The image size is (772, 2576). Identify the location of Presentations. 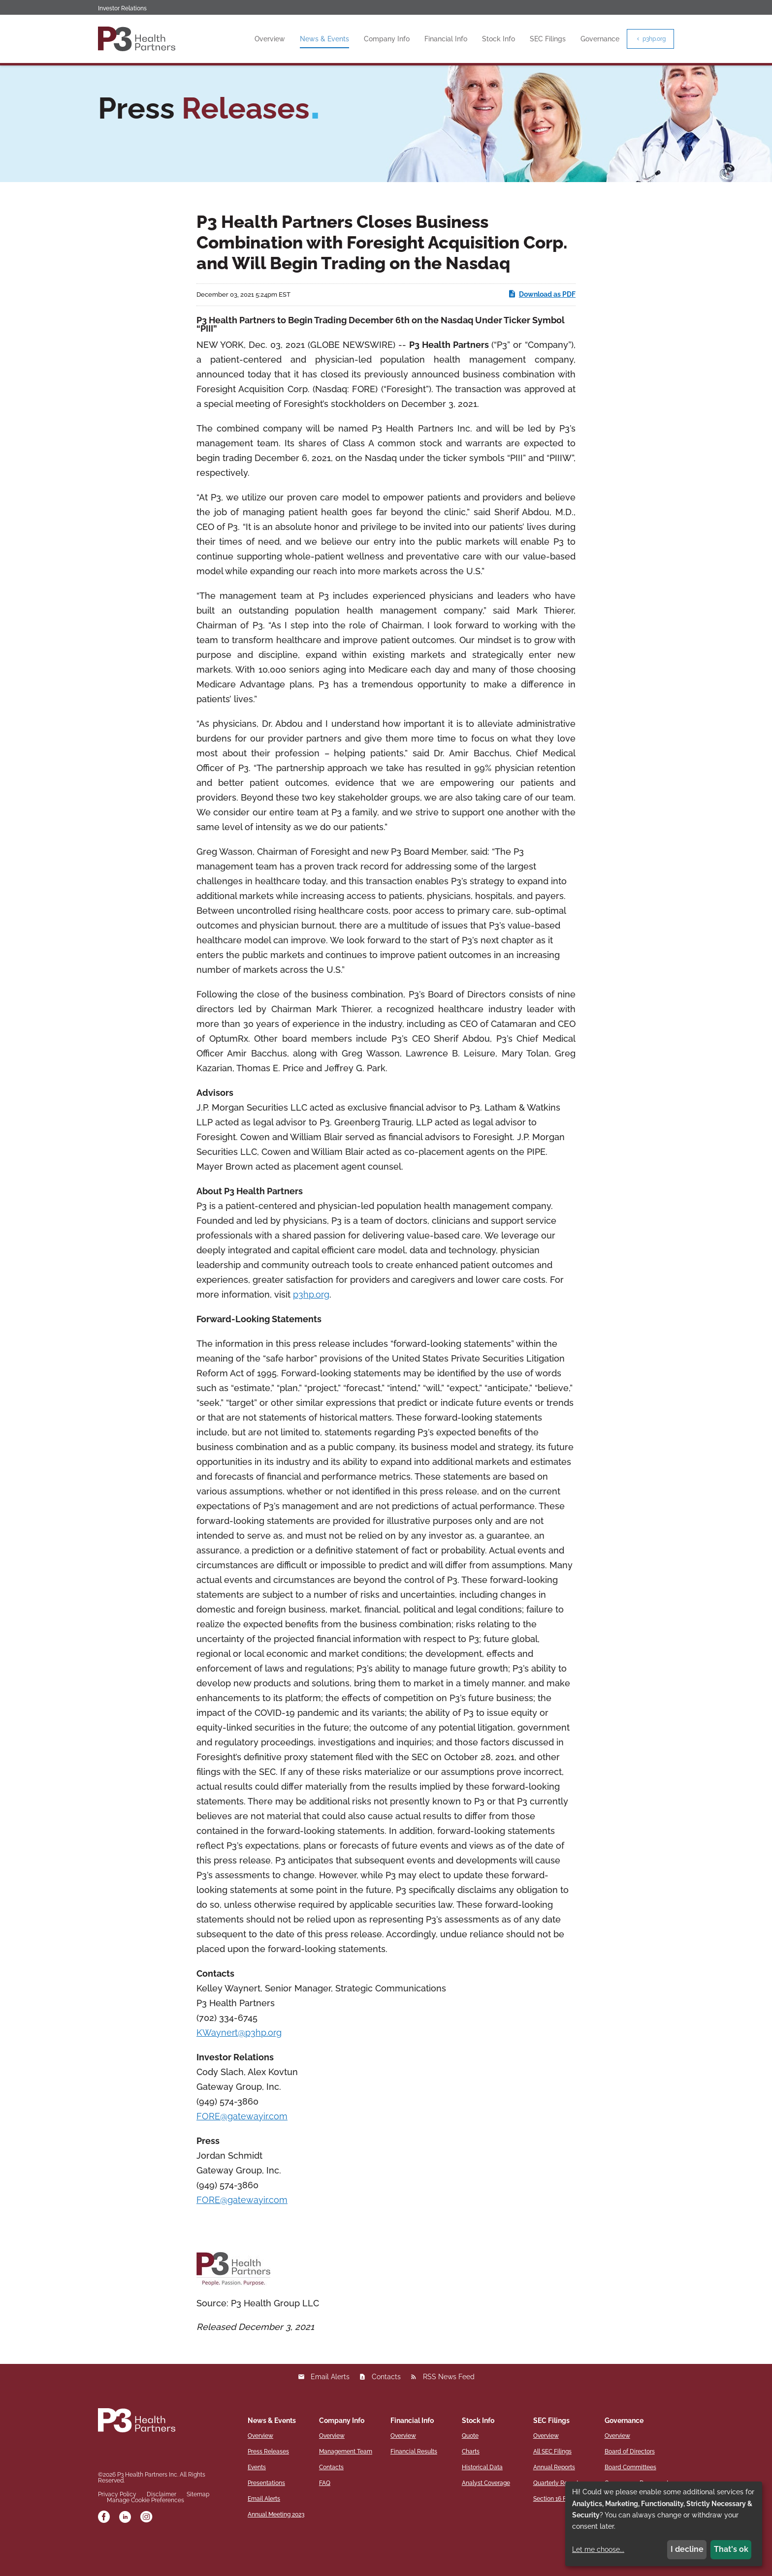
(266, 2513).